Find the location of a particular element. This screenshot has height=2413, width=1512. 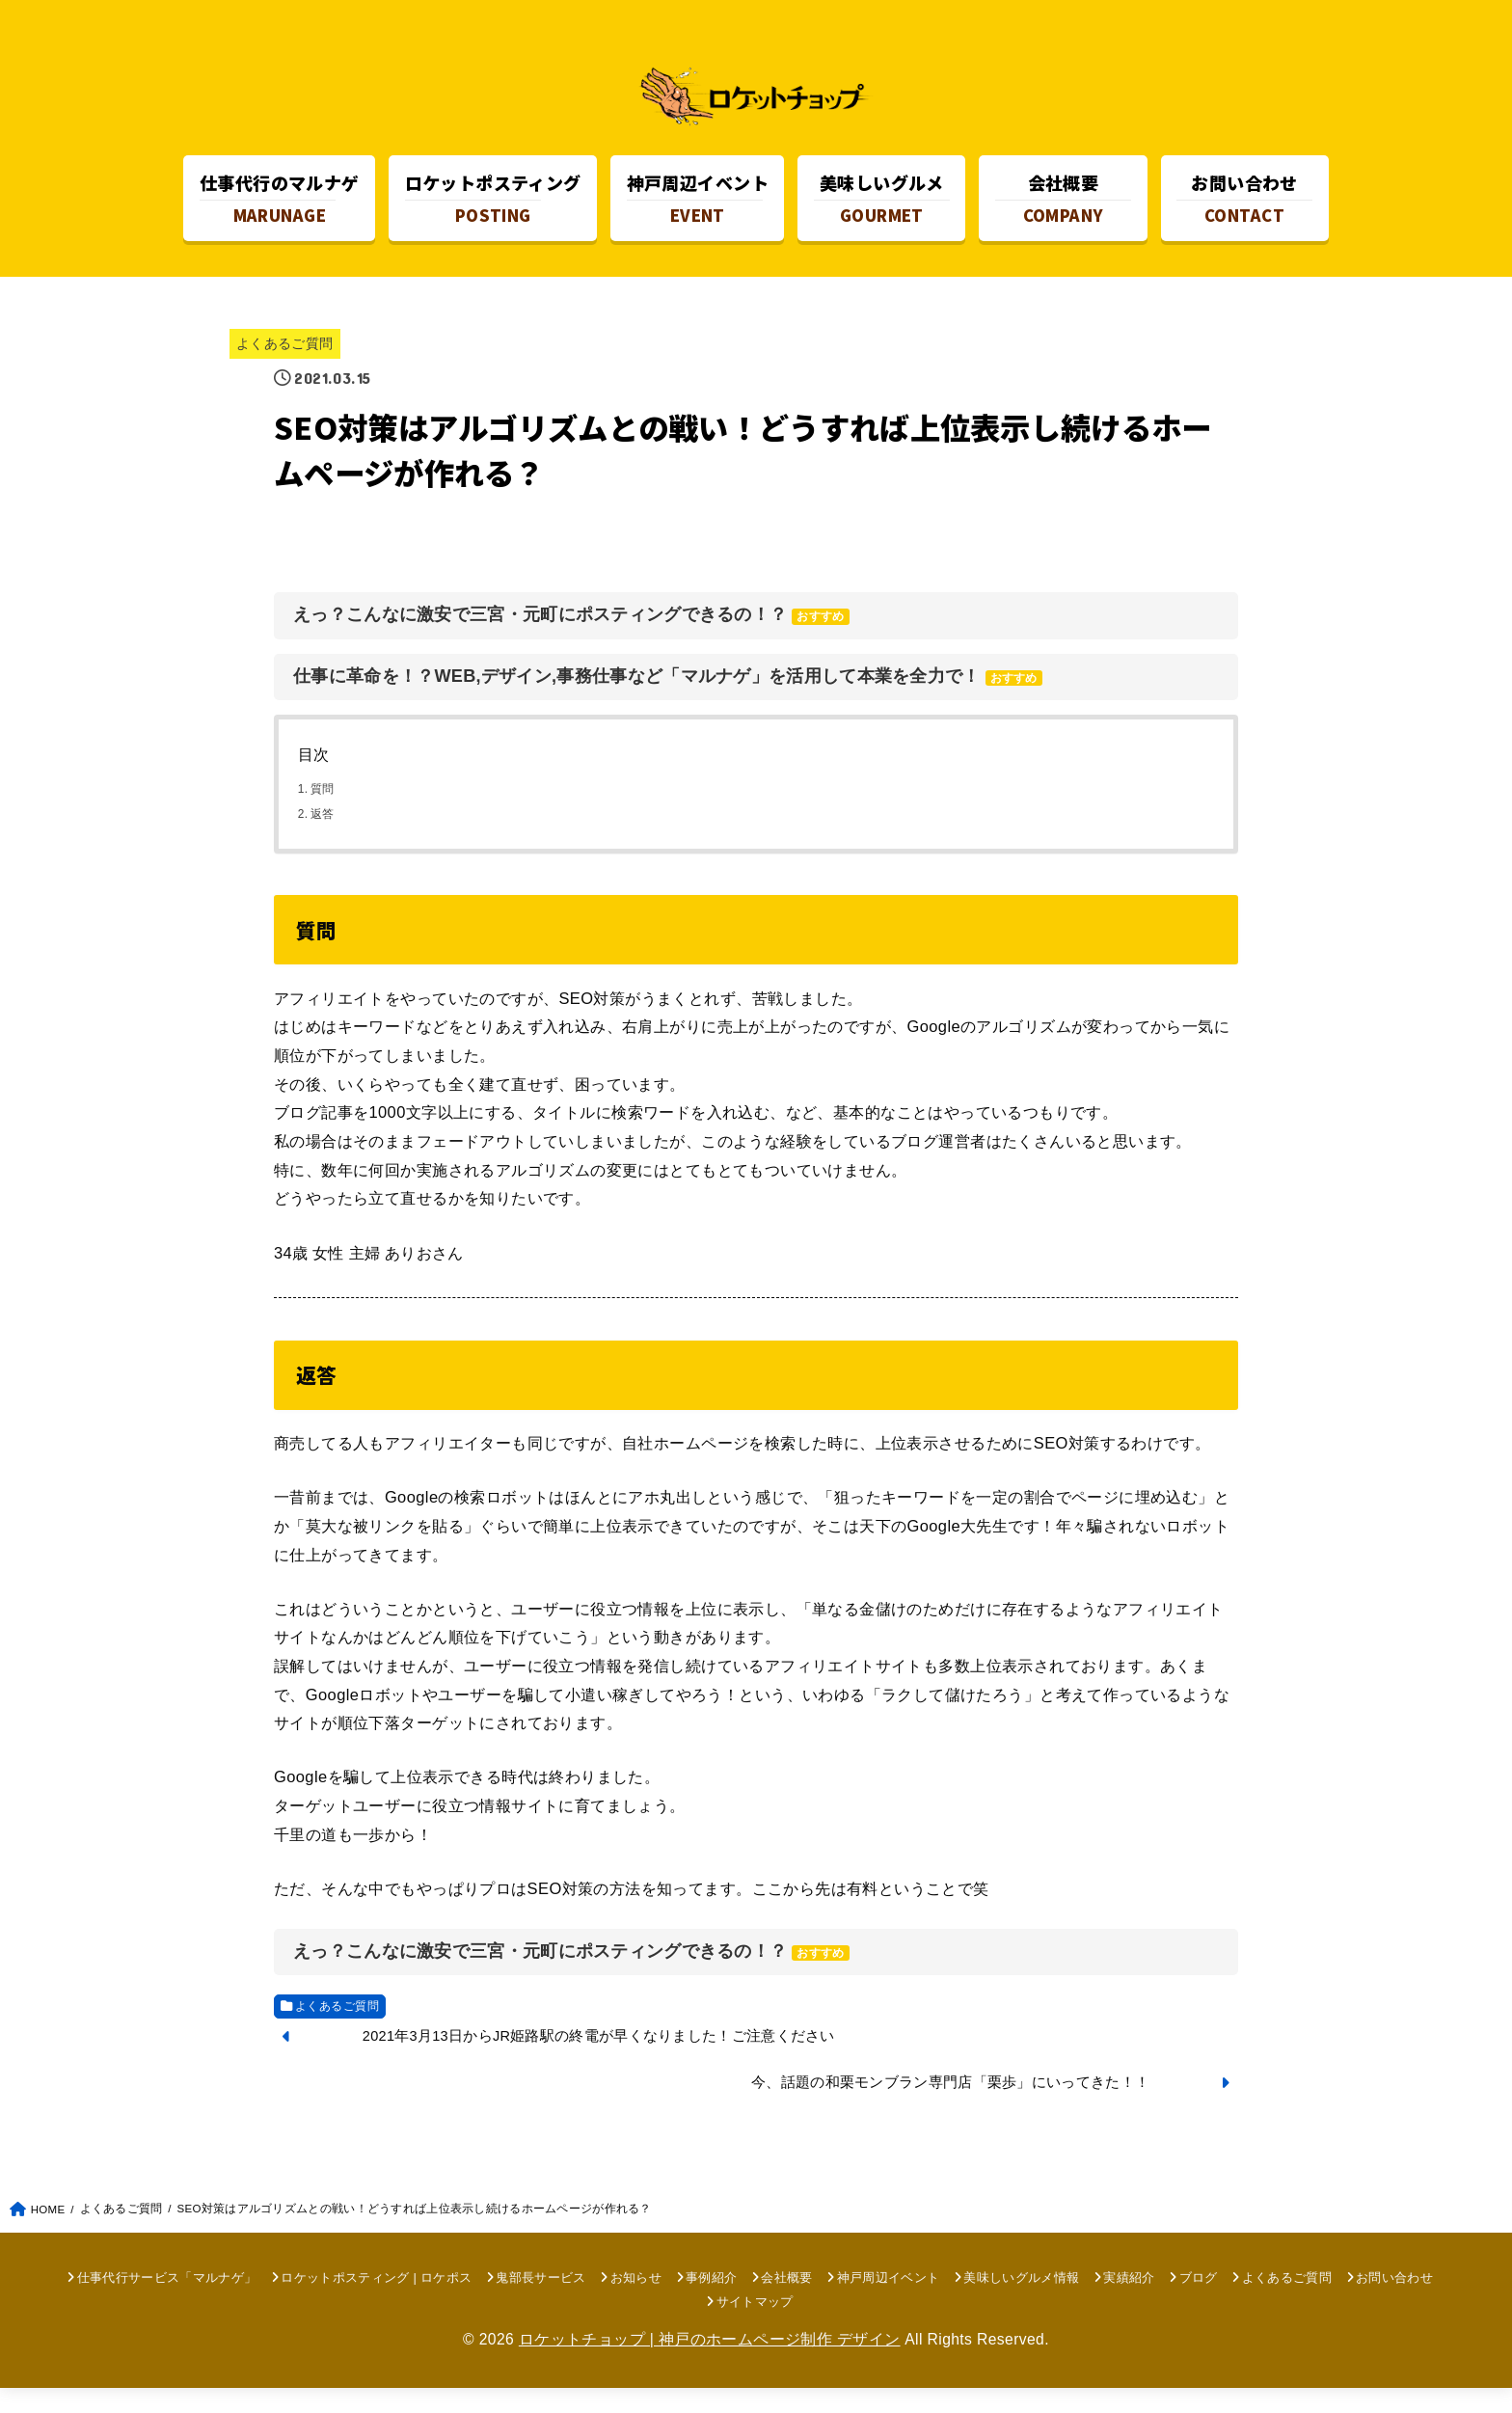

よくあるご質問 is located at coordinates (285, 368).